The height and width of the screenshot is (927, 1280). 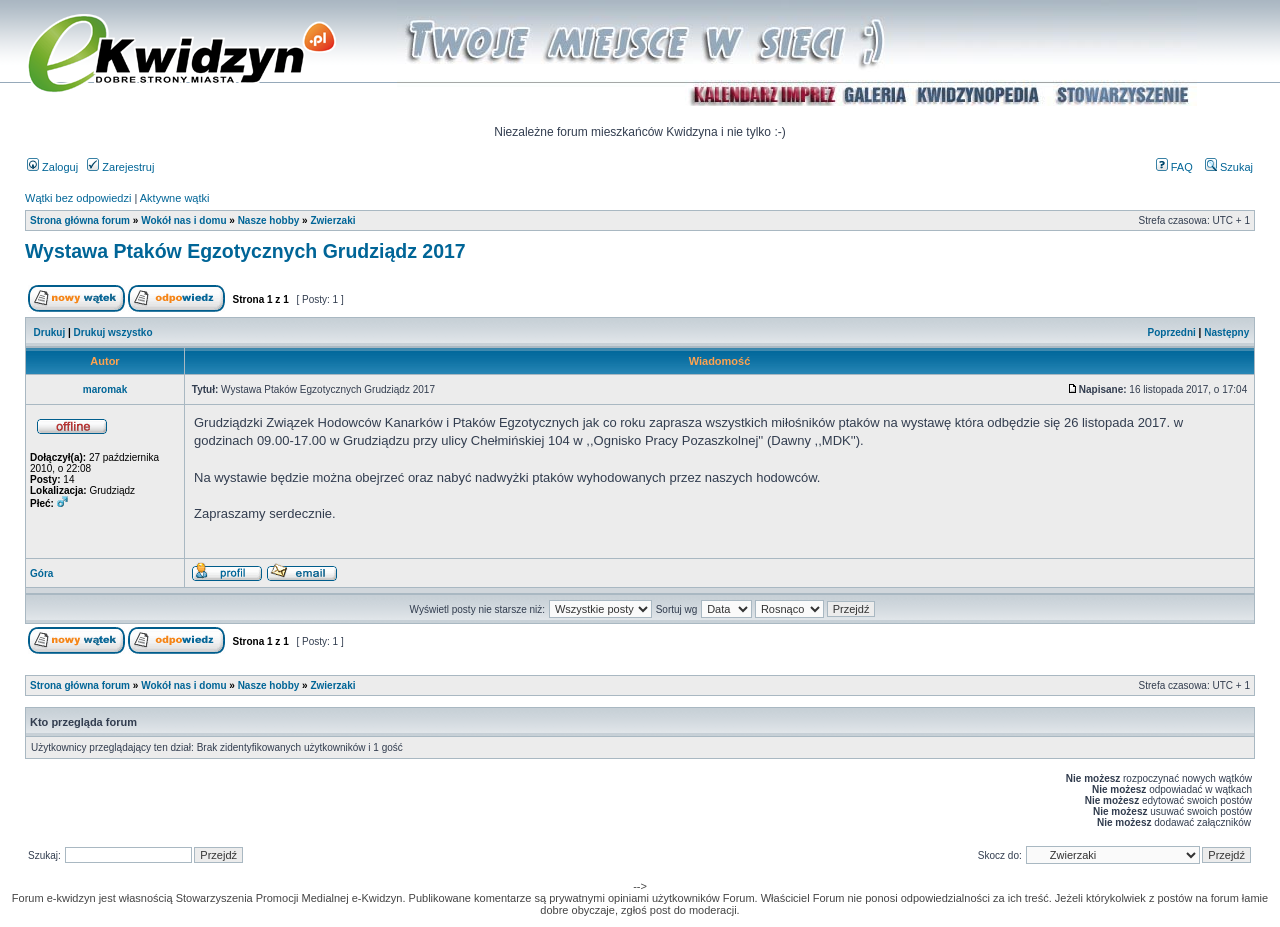 I want to click on Drukuj, so click(x=50, y=332).